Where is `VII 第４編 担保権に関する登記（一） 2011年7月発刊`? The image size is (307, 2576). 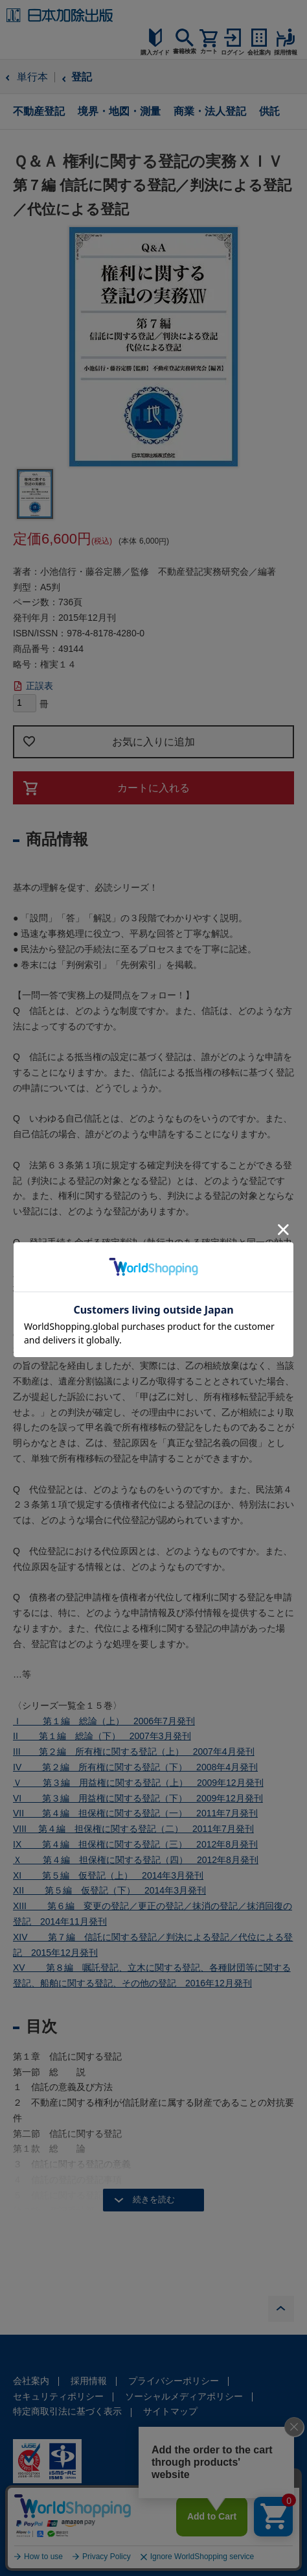
VII 第４編 担保権に関する登記（一） 2011年7月発刊 is located at coordinates (135, 1813).